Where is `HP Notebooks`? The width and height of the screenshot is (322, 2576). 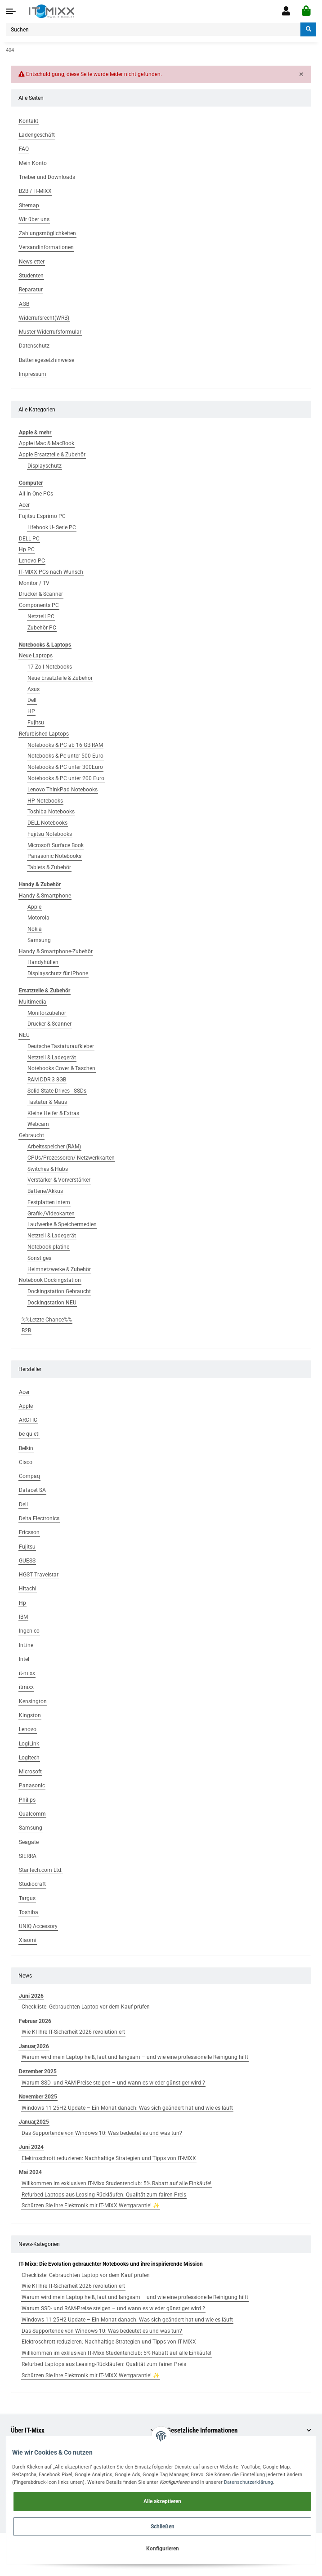
HP Notebooks is located at coordinates (45, 801).